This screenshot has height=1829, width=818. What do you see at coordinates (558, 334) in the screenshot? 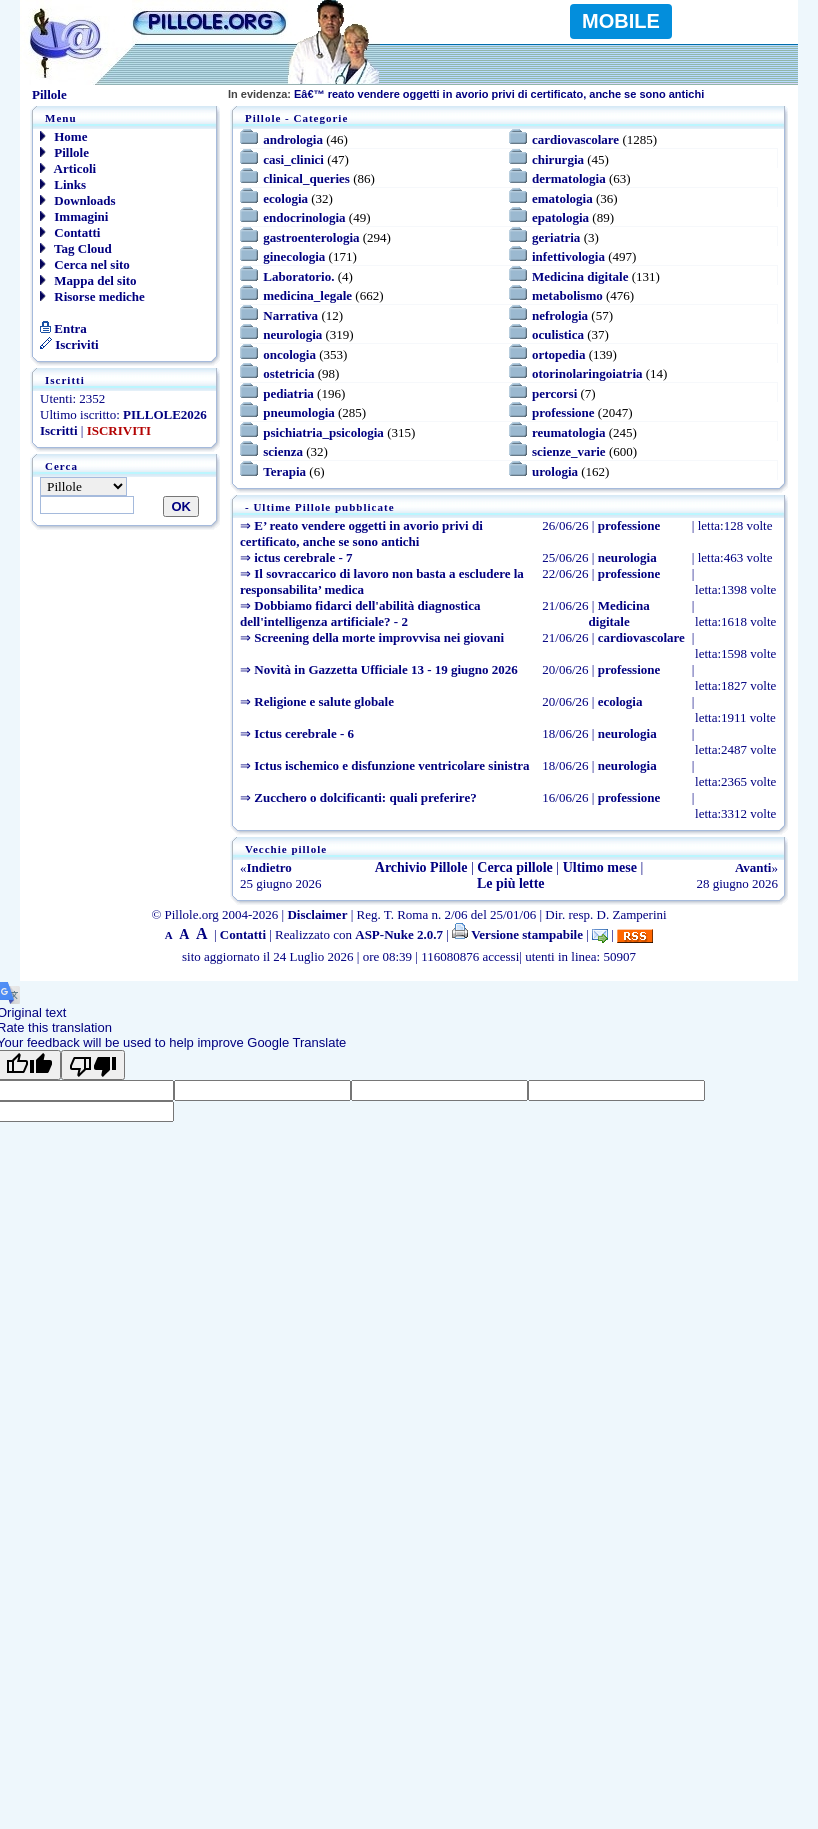
I see `oculistica` at bounding box center [558, 334].